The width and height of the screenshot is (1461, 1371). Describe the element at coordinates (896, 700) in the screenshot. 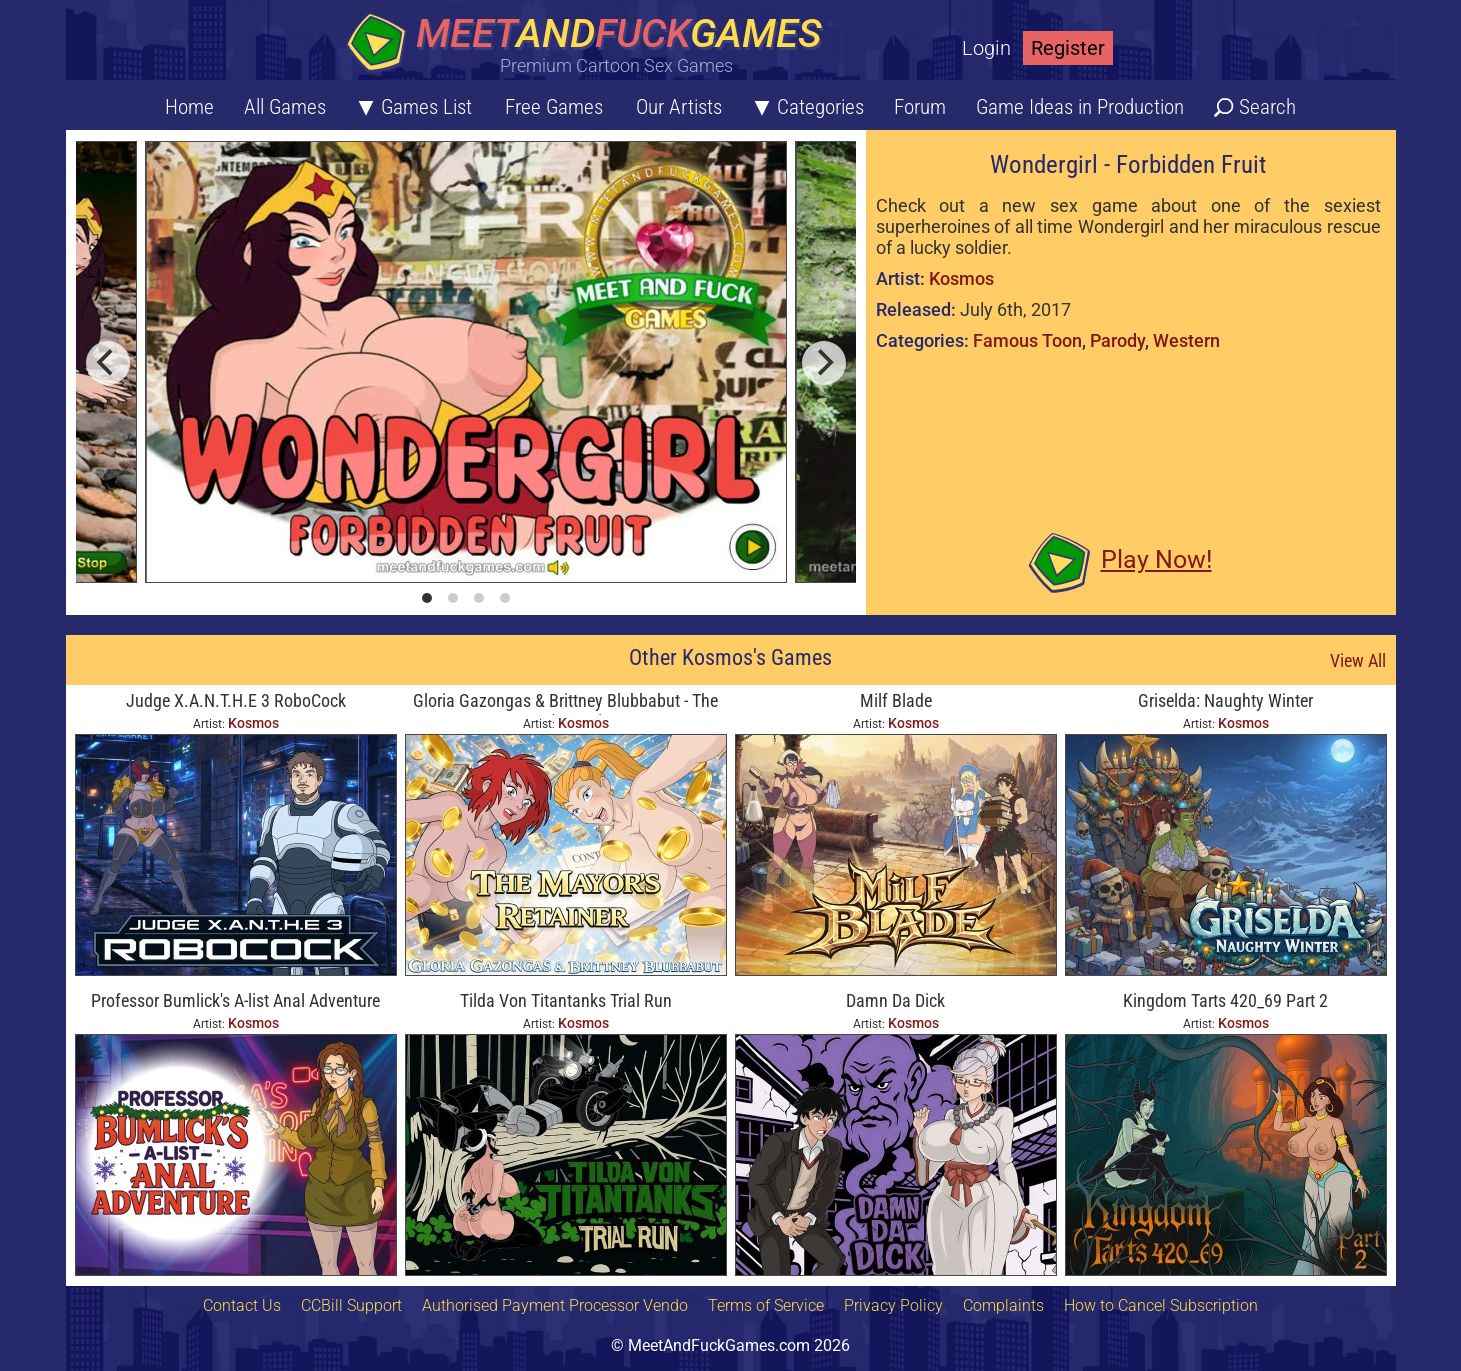

I see `Milf Blade` at that location.